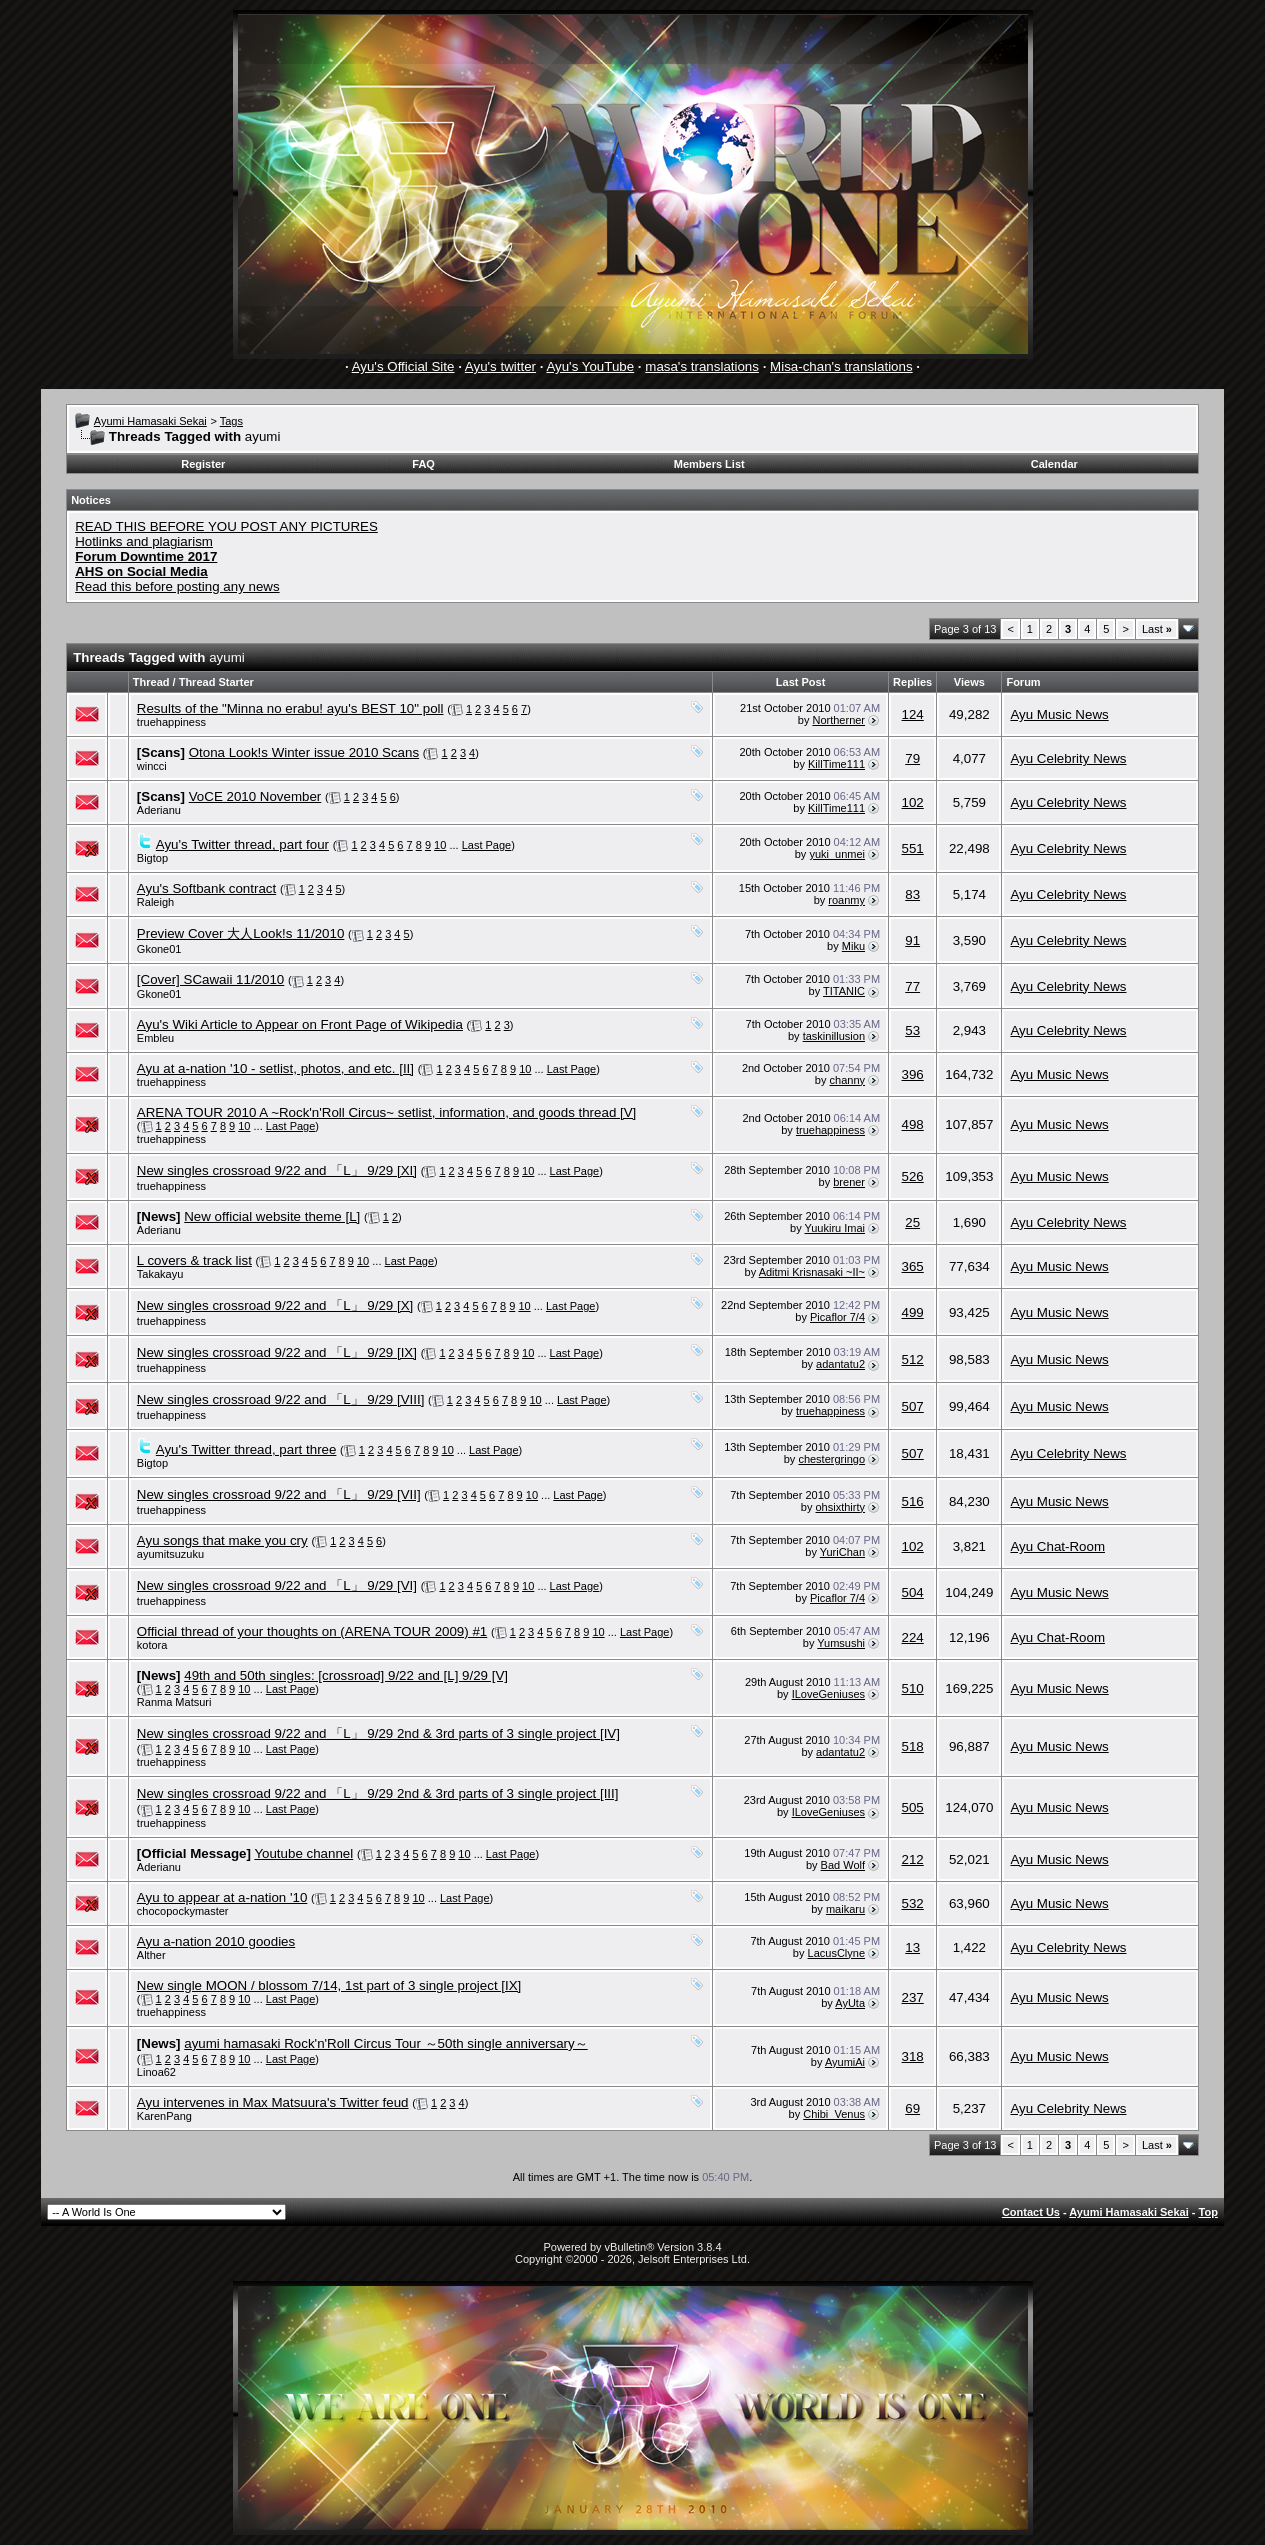 This screenshot has height=2545, width=1265. Describe the element at coordinates (155, 902) in the screenshot. I see `Raleigh` at that location.